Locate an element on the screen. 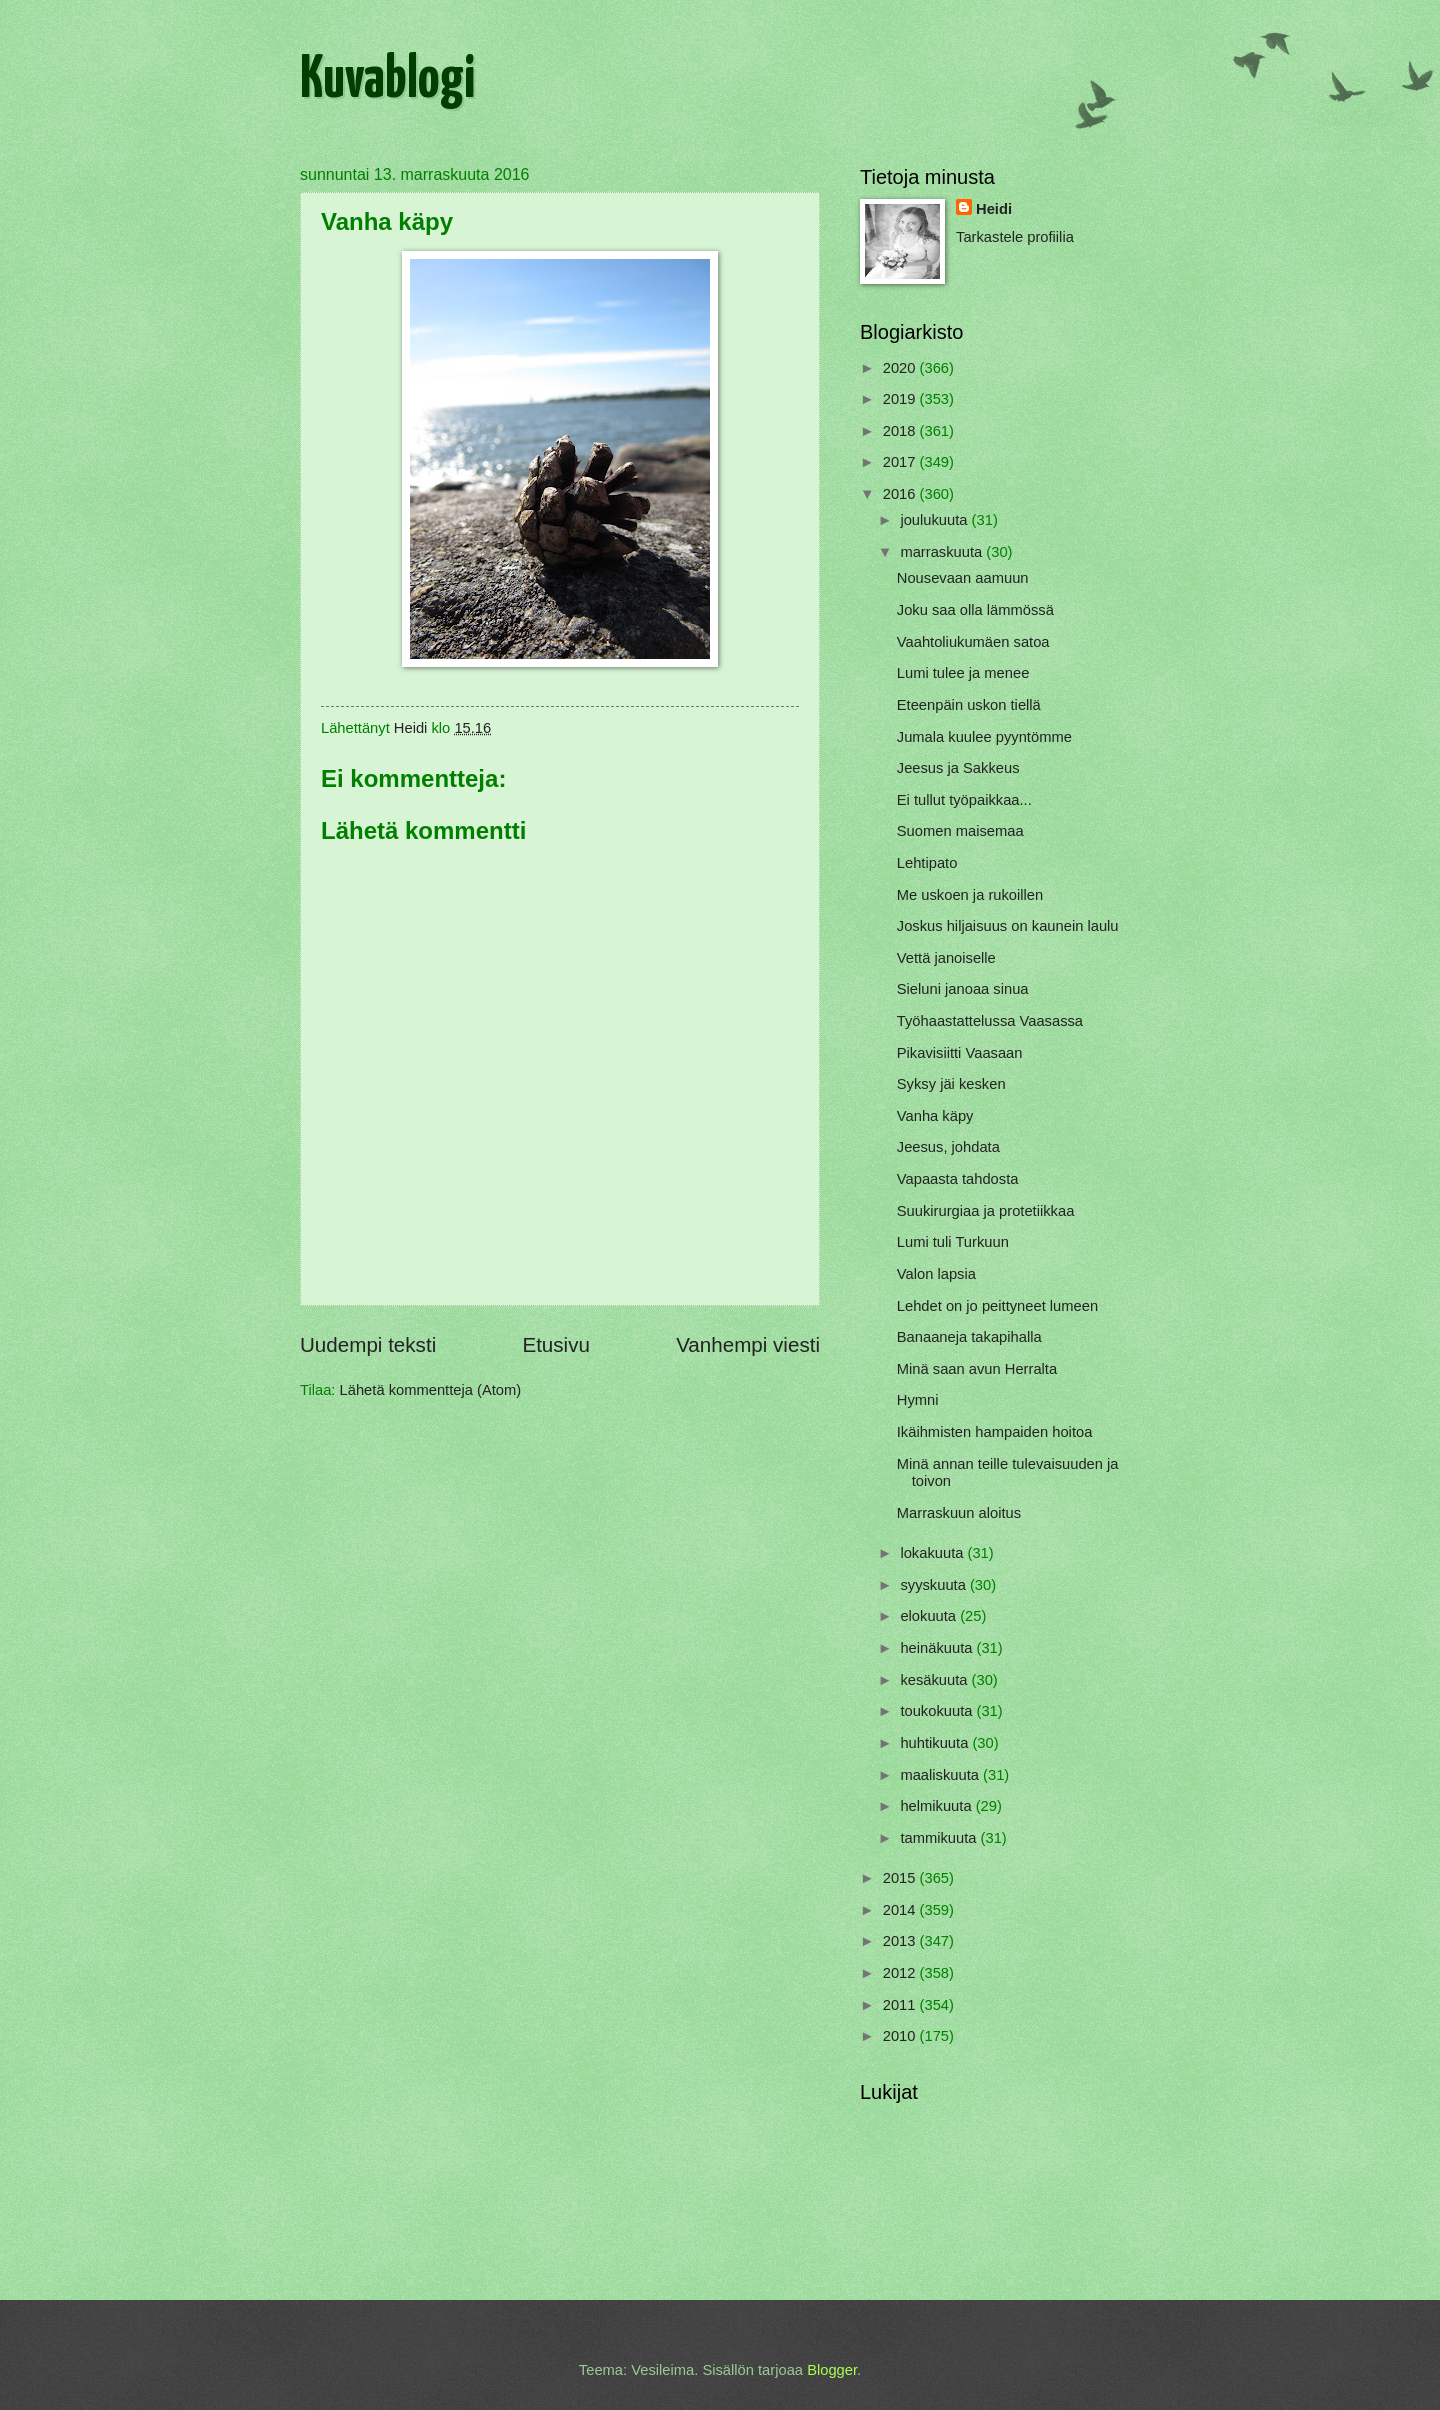  Vanha käpy is located at coordinates (935, 1116).